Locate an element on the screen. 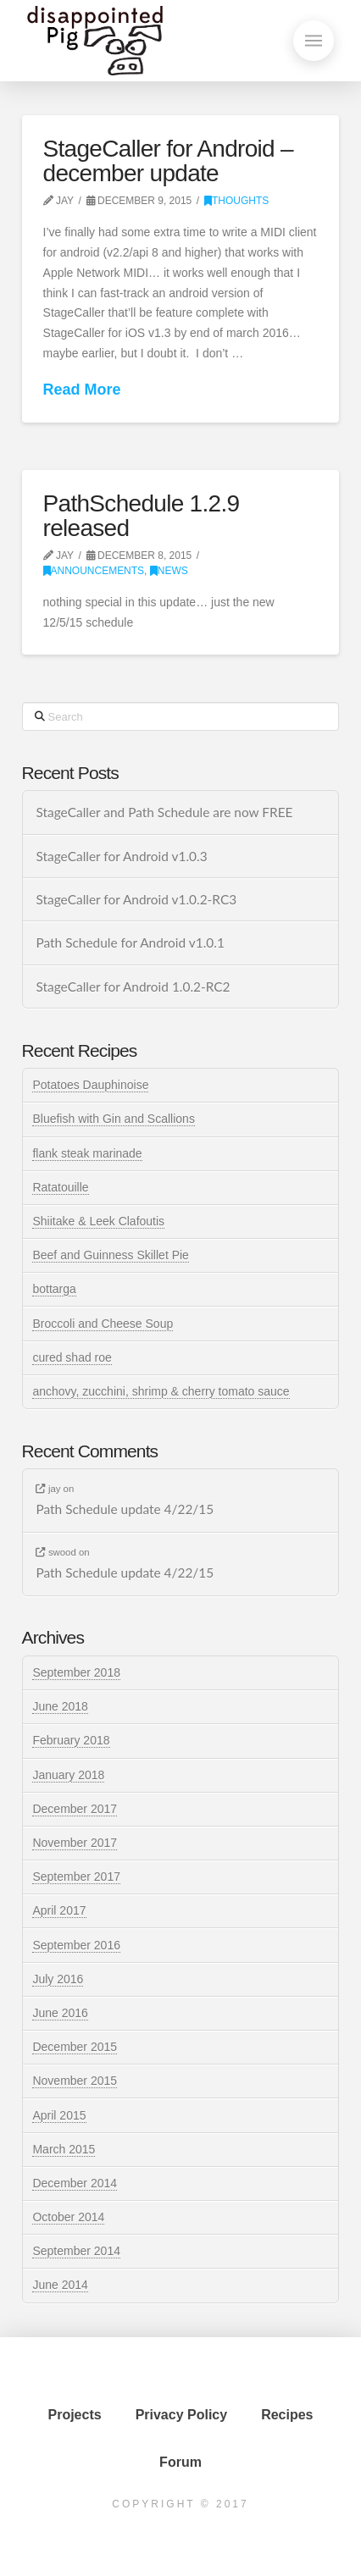 Image resolution: width=361 pixels, height=2576 pixels. July 2016 is located at coordinates (57, 1979).